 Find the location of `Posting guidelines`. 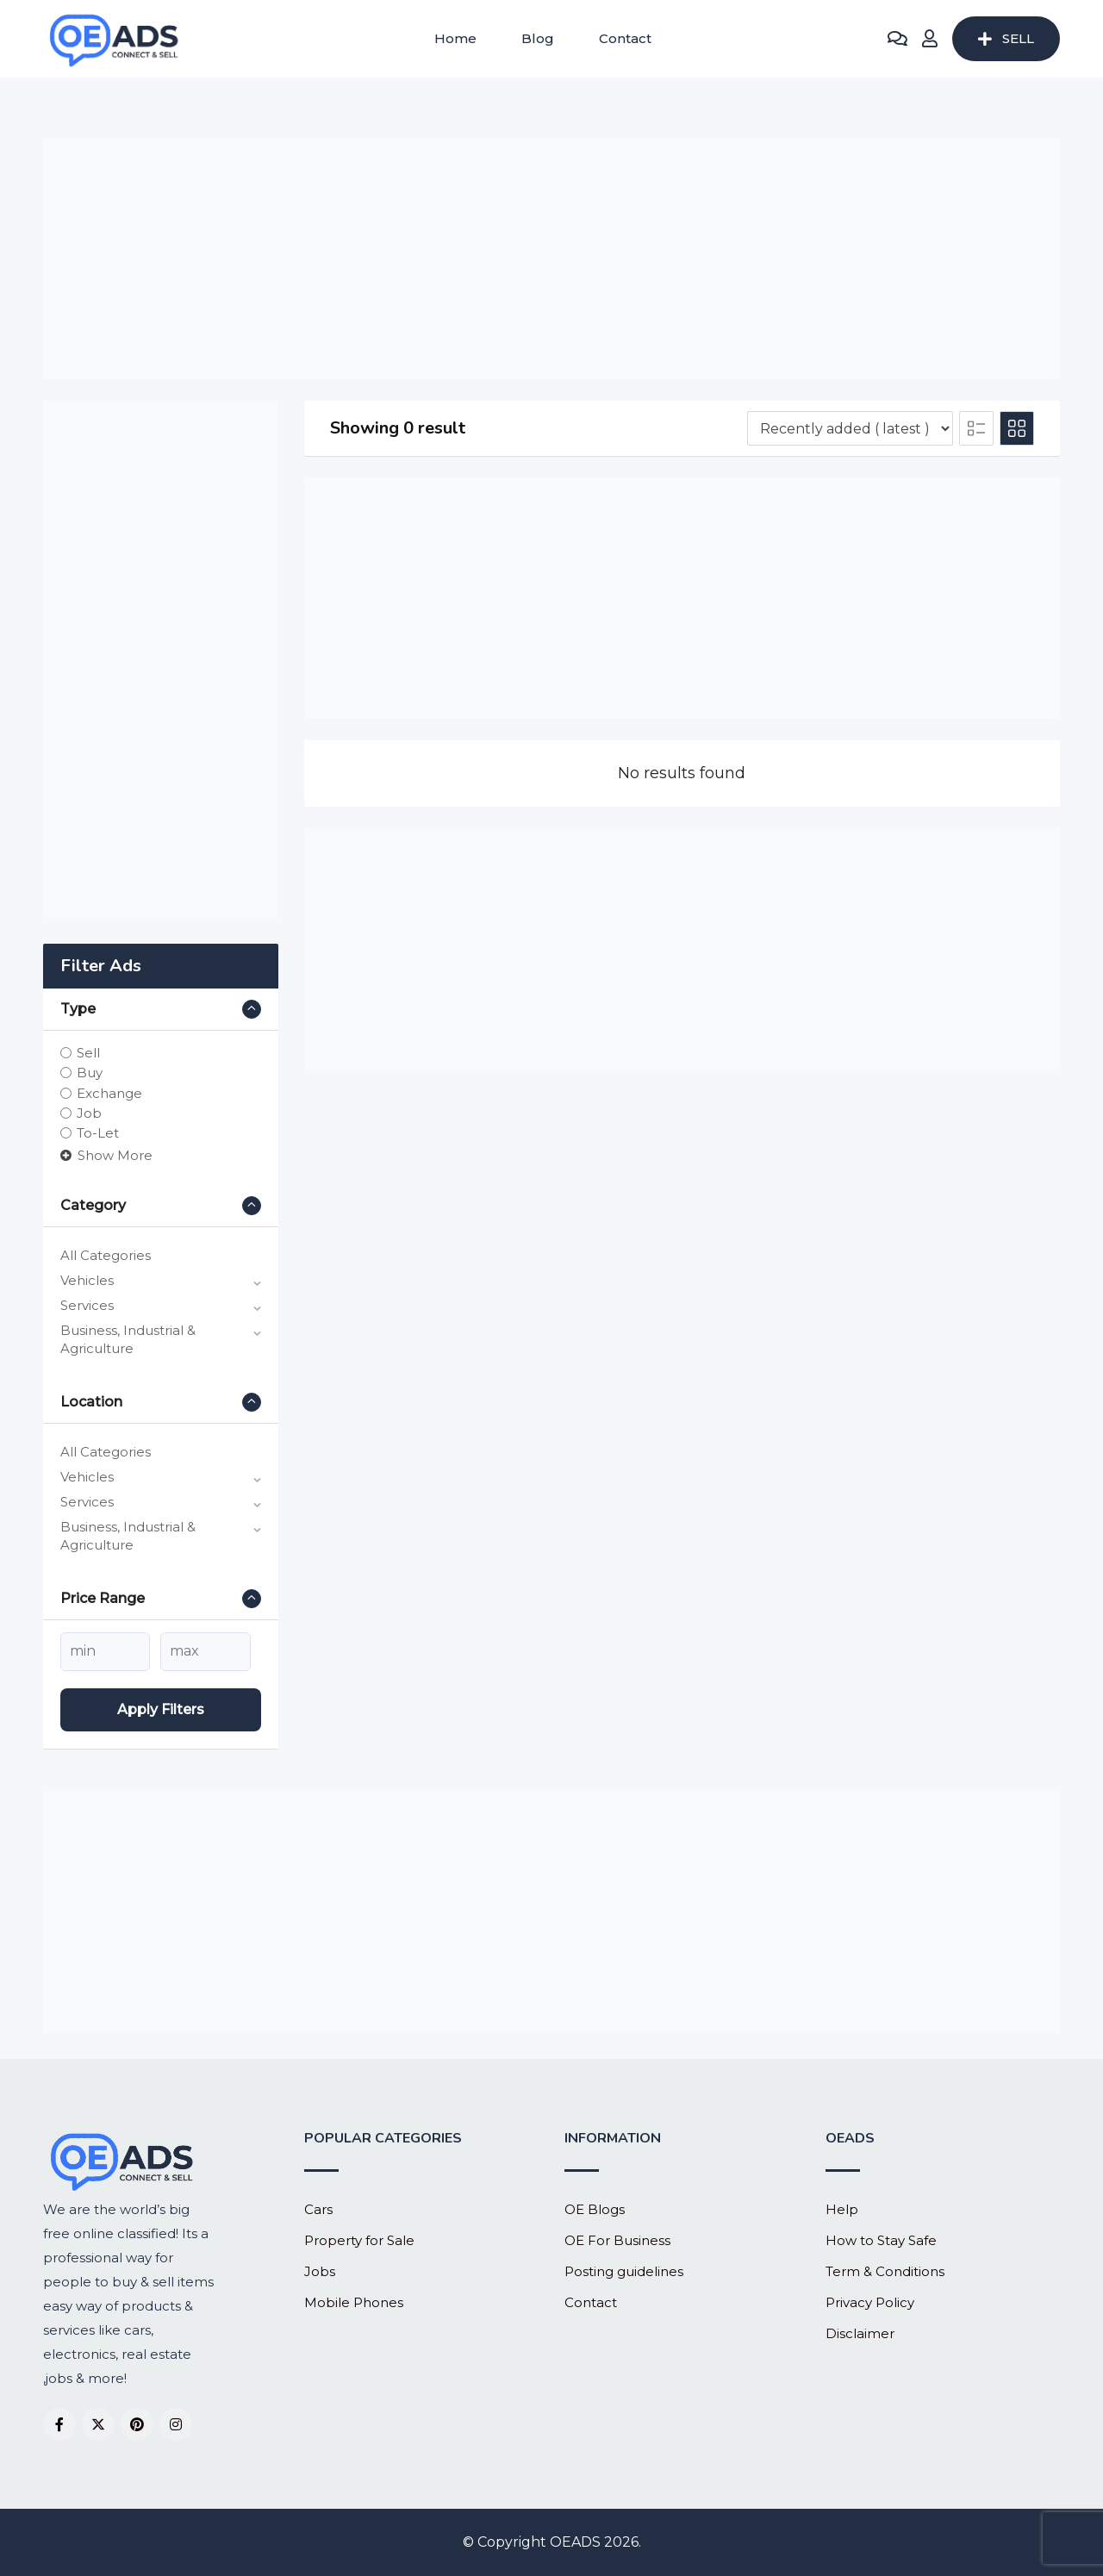

Posting guidelines is located at coordinates (623, 2271).